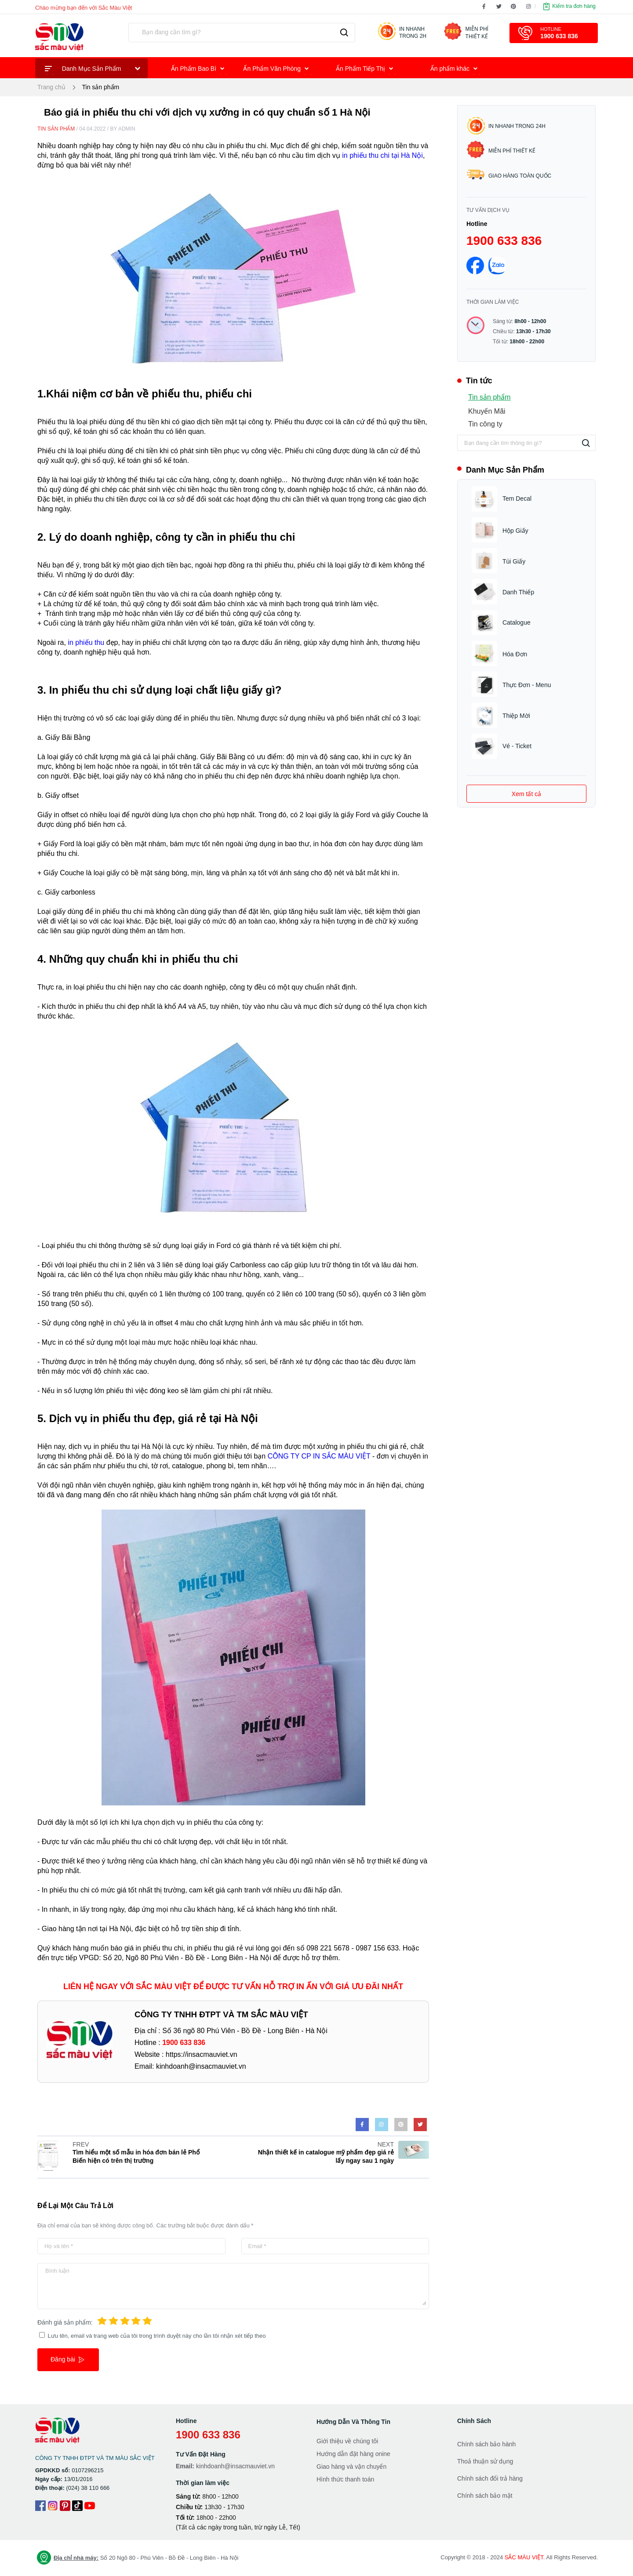 The image size is (633, 2576). I want to click on Tin công ty, so click(485, 424).